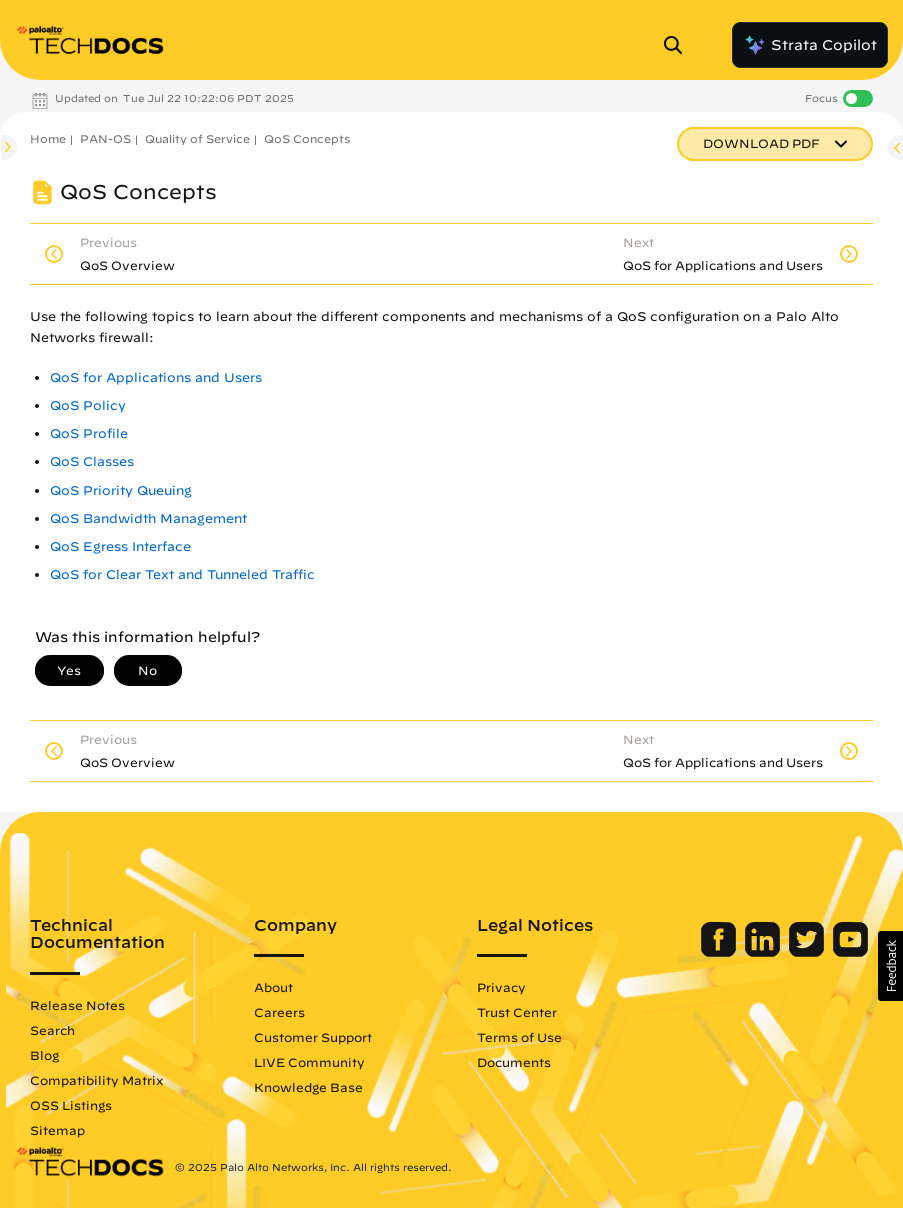  I want to click on QoS Profile, so click(89, 433).